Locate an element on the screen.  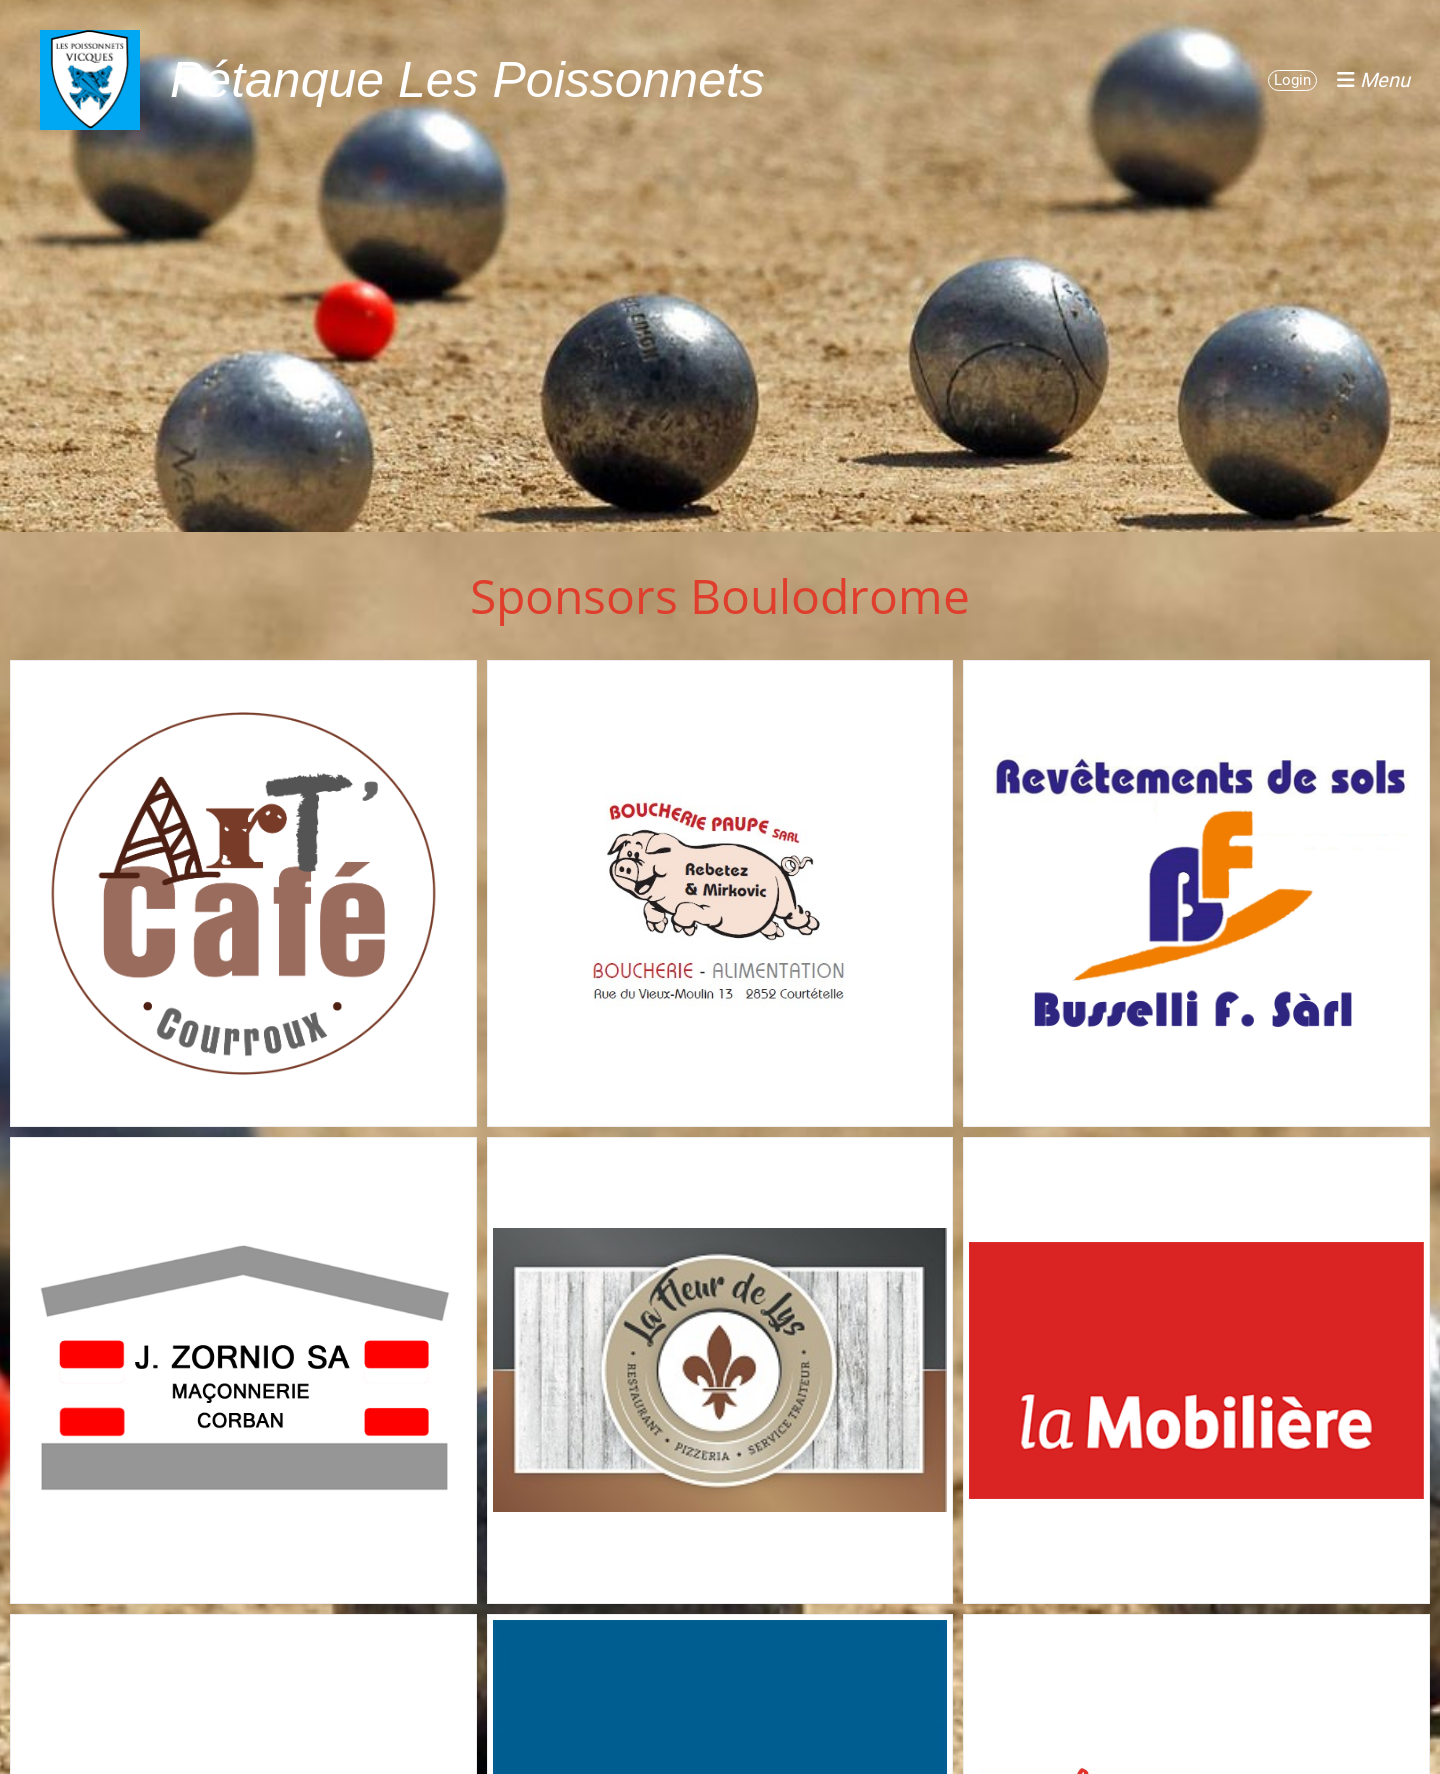
Login is located at coordinates (1292, 80).